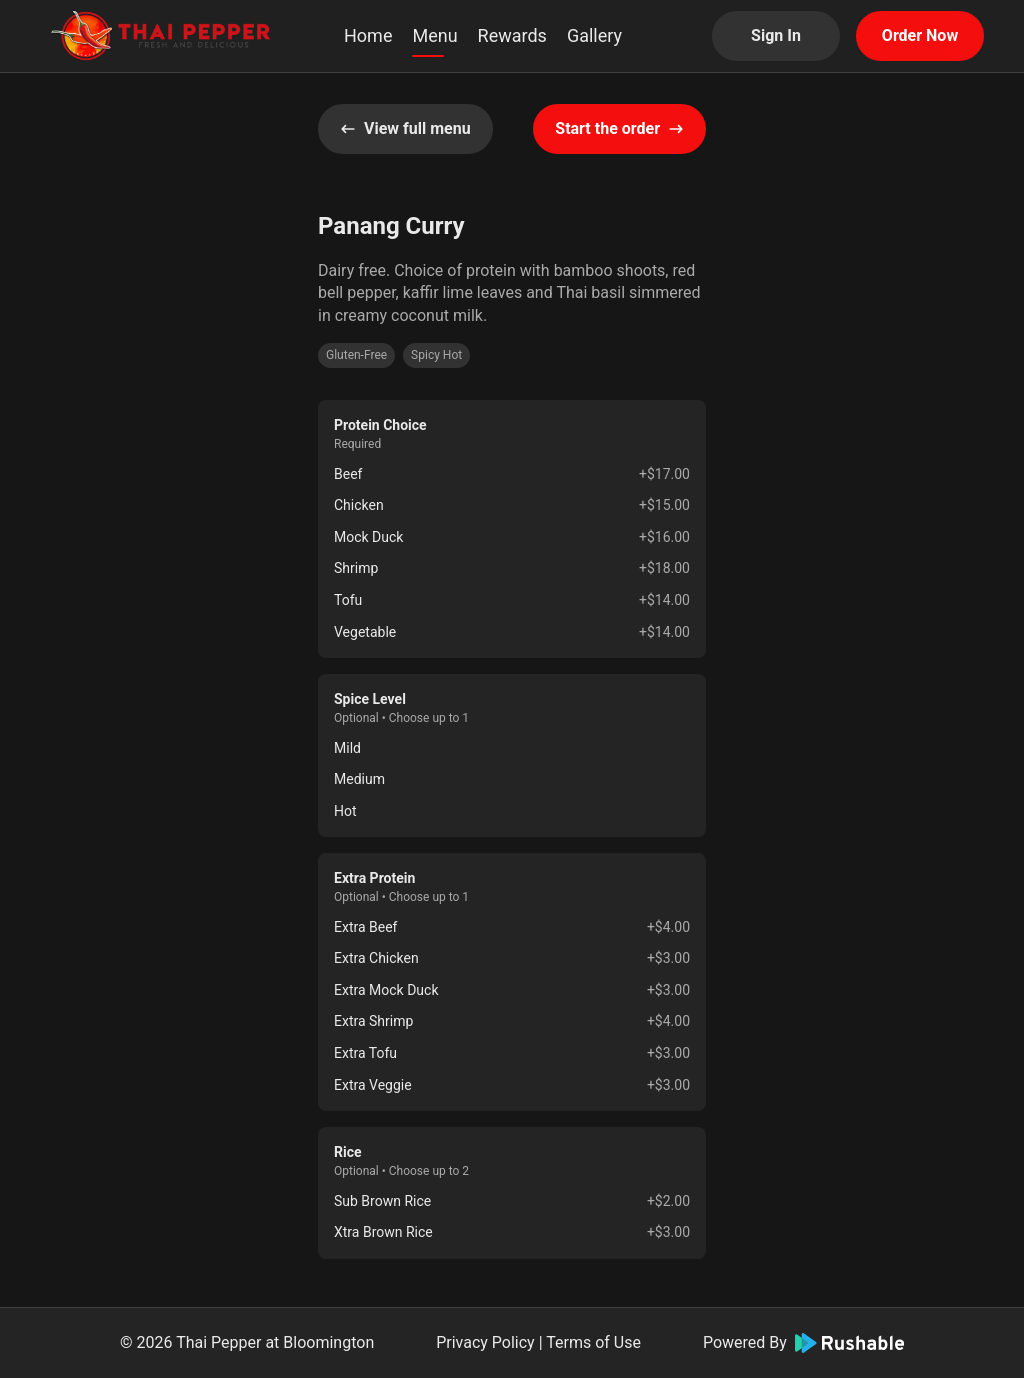 Image resolution: width=1024 pixels, height=1378 pixels. Describe the element at coordinates (593, 1342) in the screenshot. I see `Terms of Use` at that location.